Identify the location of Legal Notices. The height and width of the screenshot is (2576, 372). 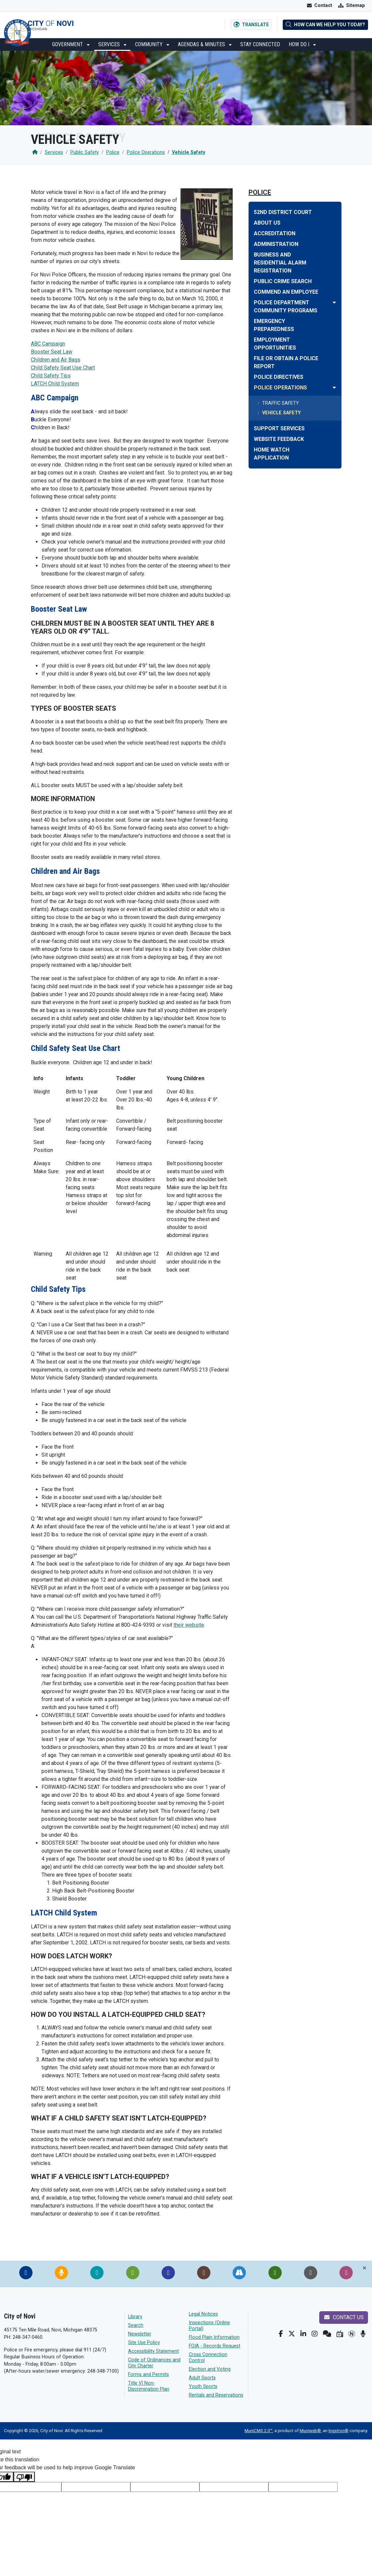
(203, 2314).